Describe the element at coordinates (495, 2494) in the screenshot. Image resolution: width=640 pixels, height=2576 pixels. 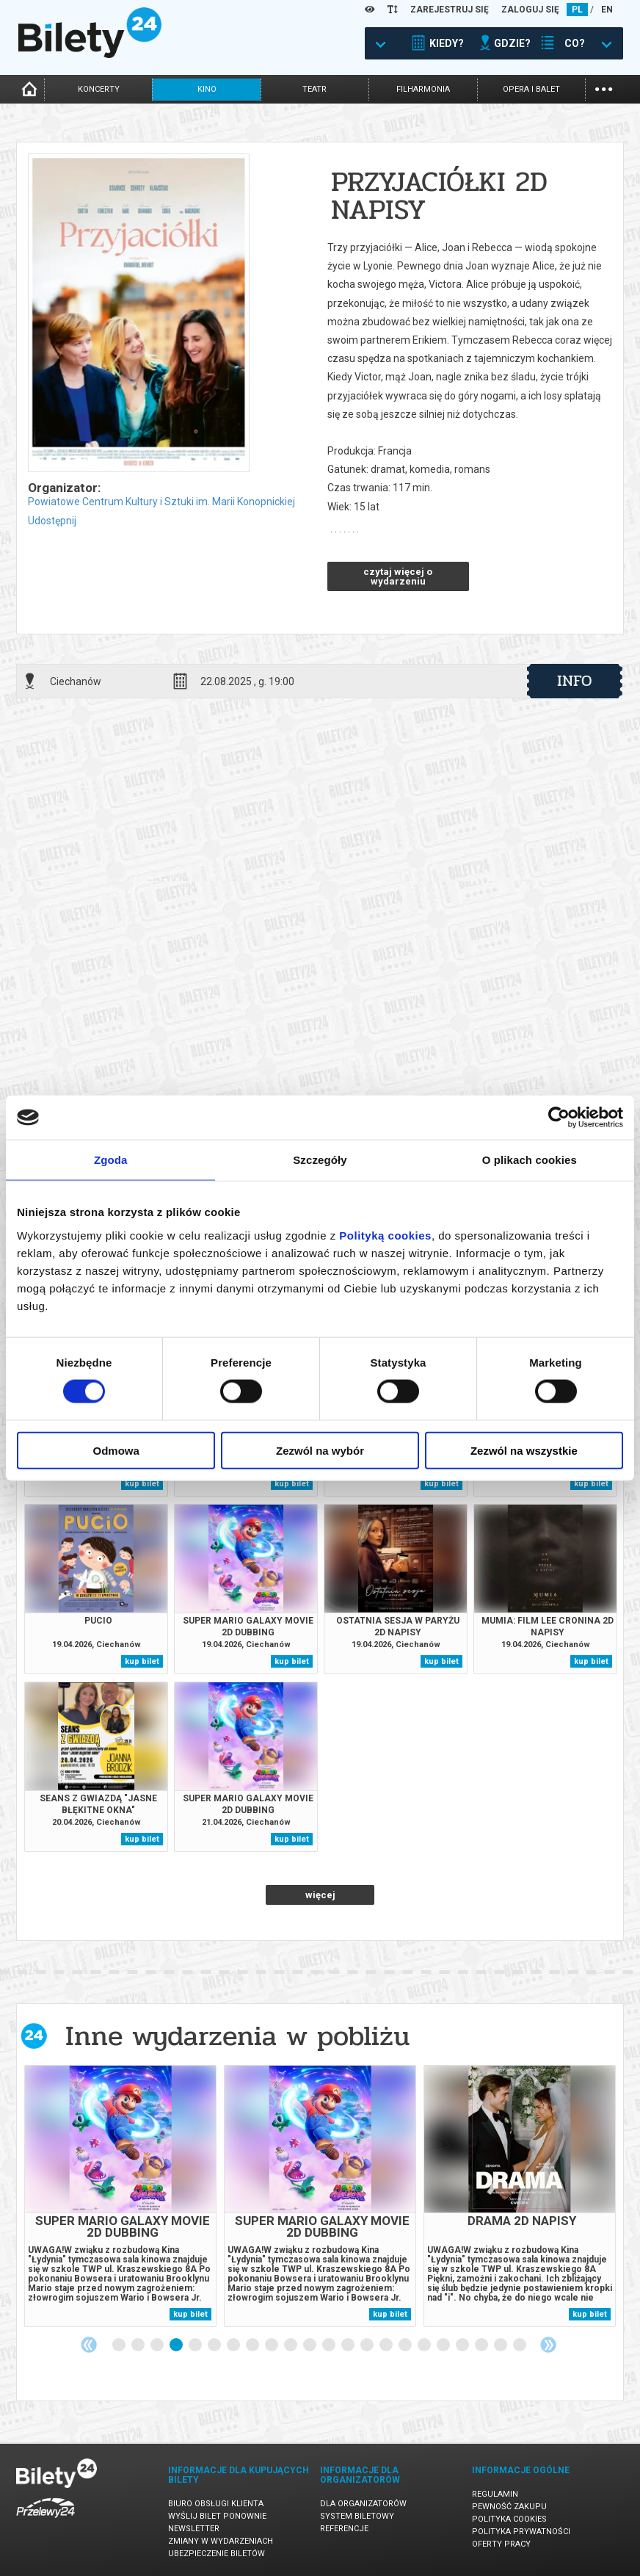
I see `Regulamin` at that location.